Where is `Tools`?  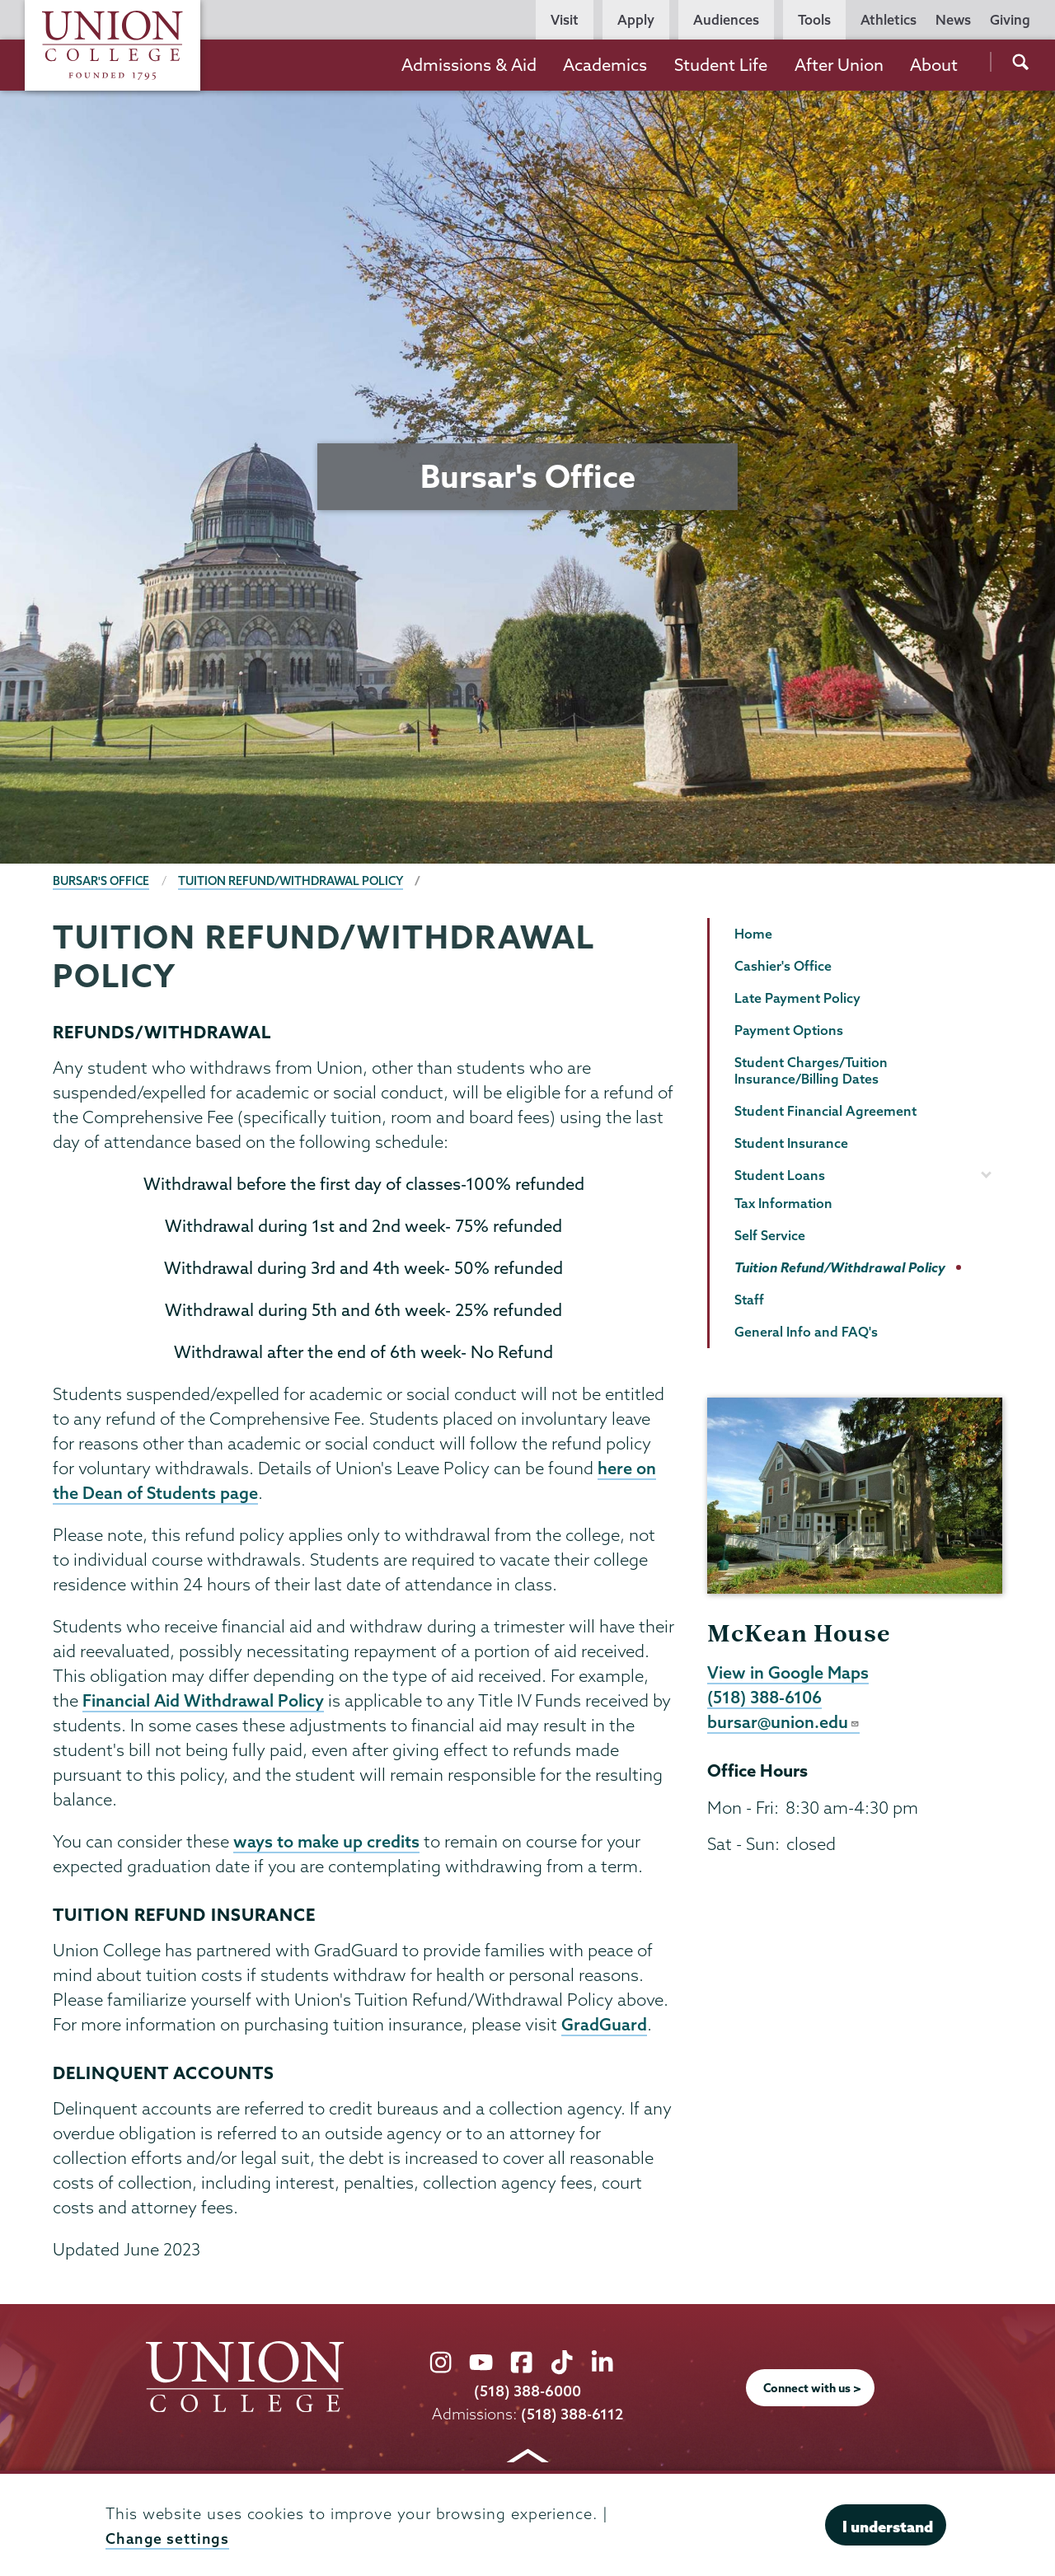 Tools is located at coordinates (814, 20).